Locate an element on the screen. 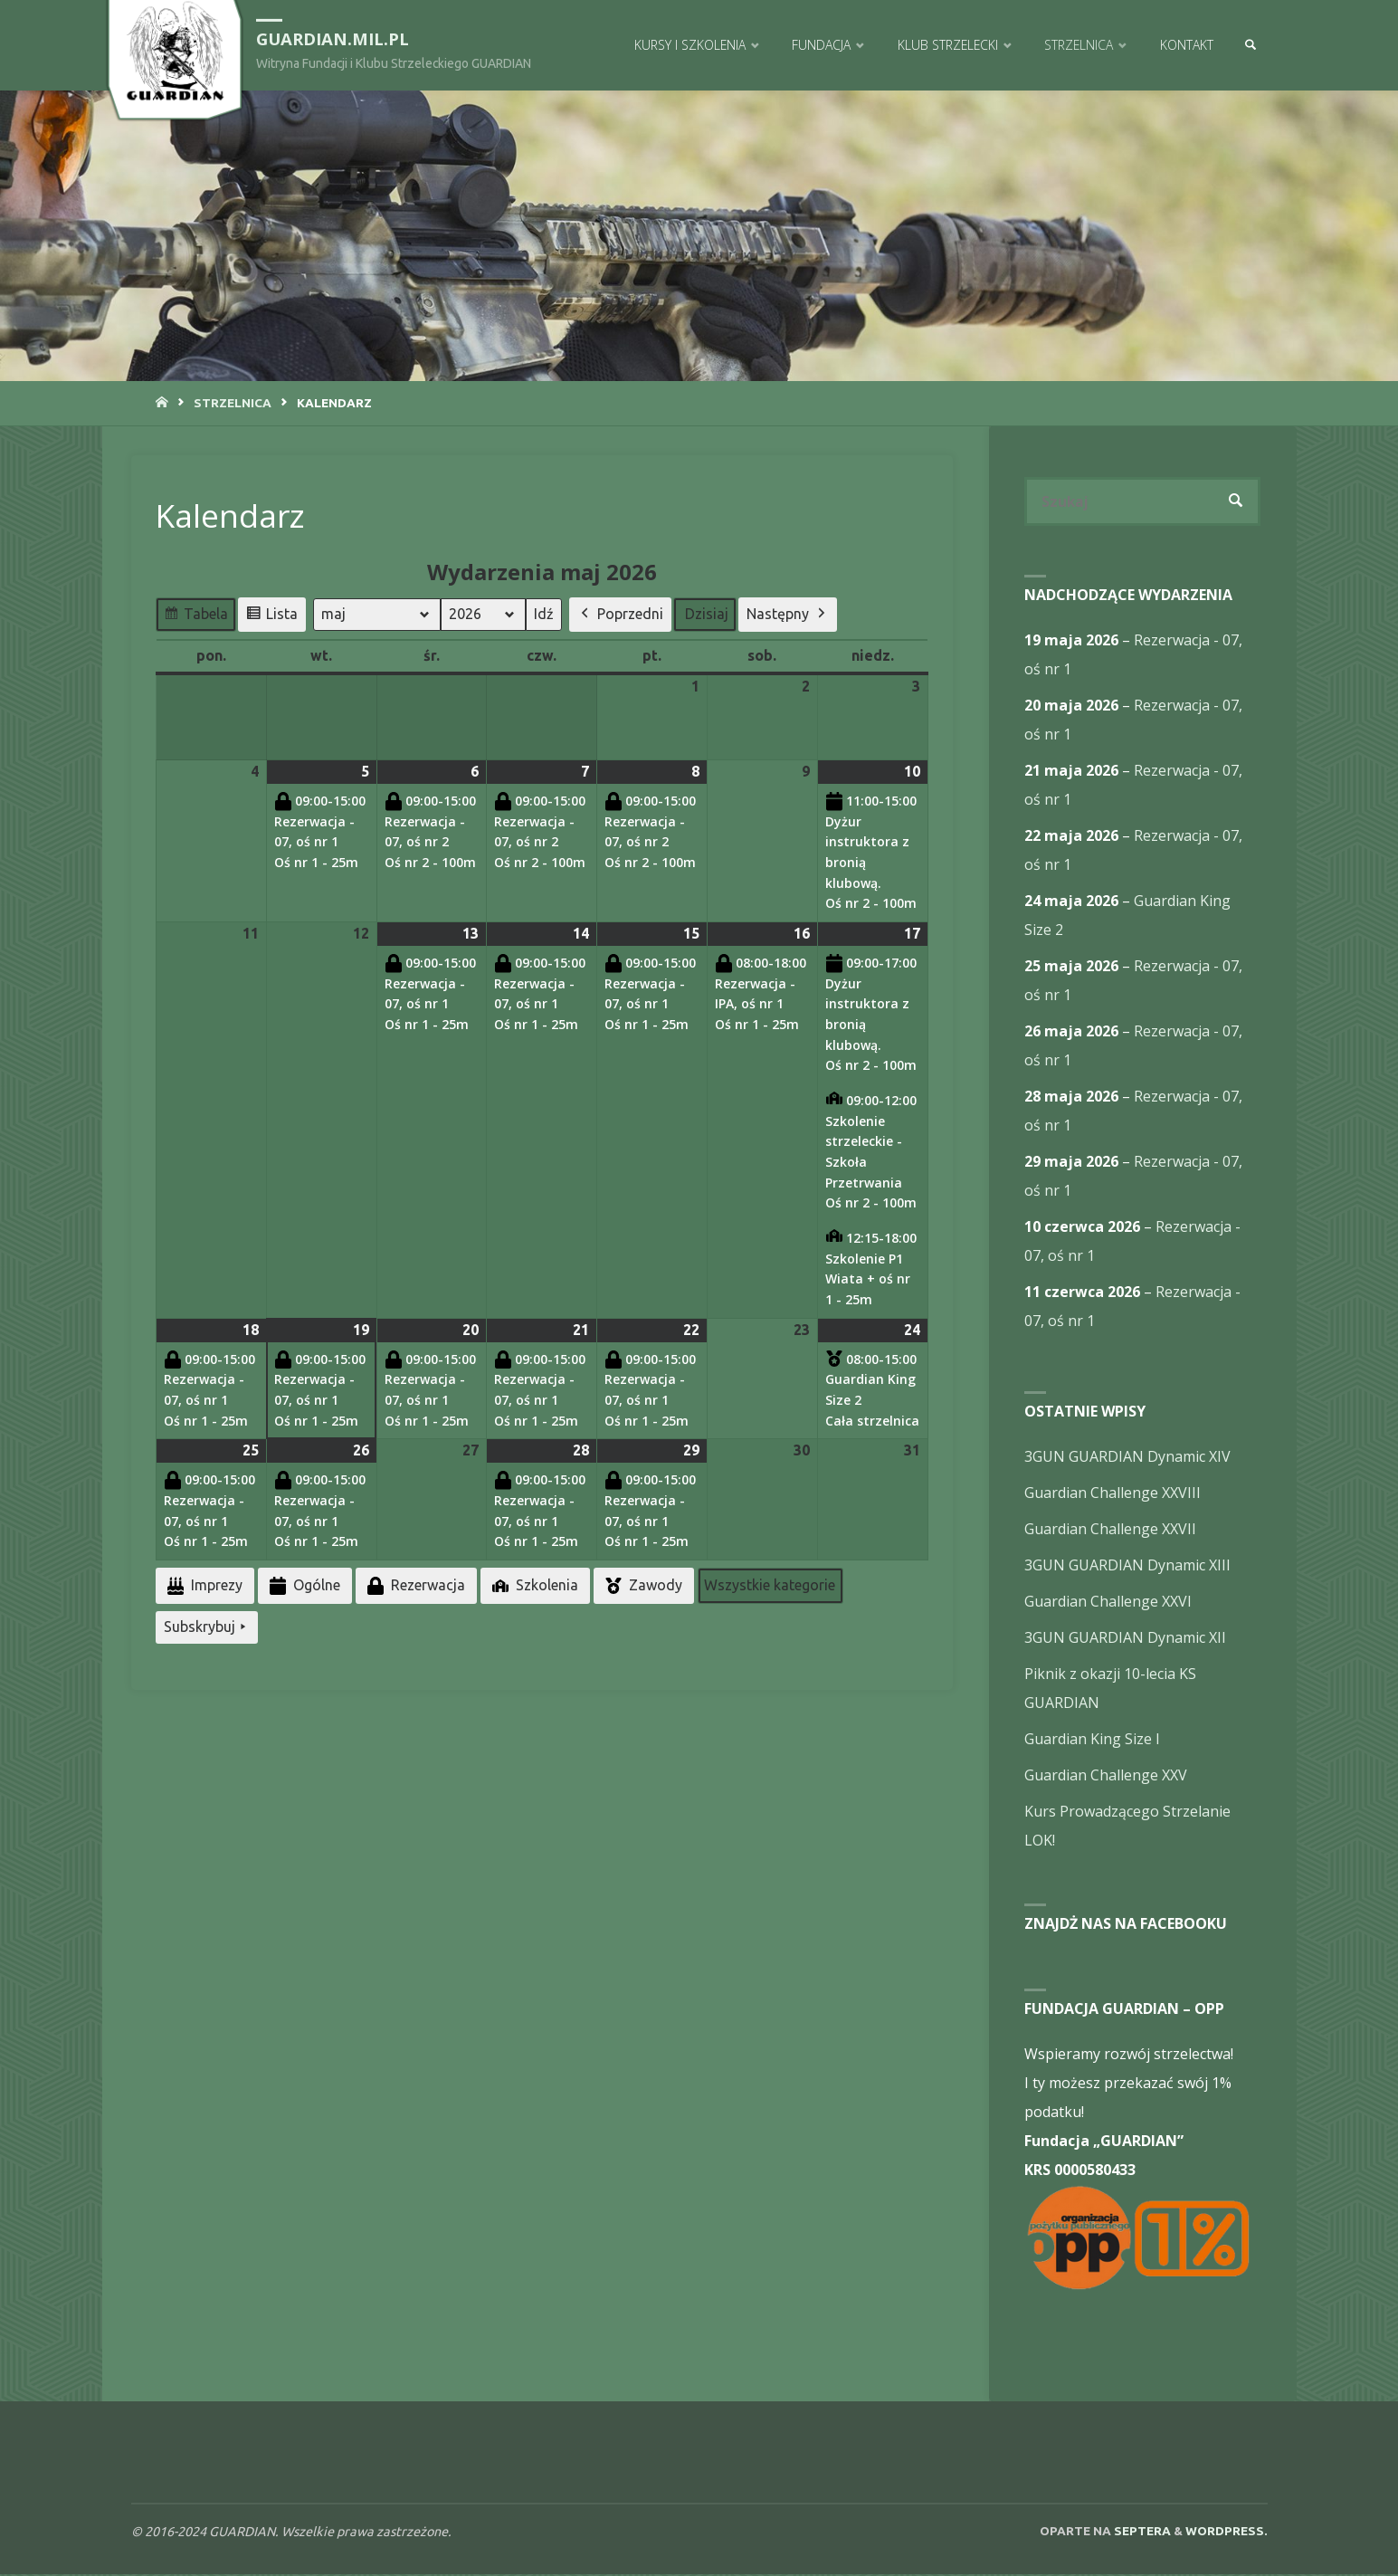 This screenshot has height=2576, width=1398. guardian.mil.pl is located at coordinates (336, 37).